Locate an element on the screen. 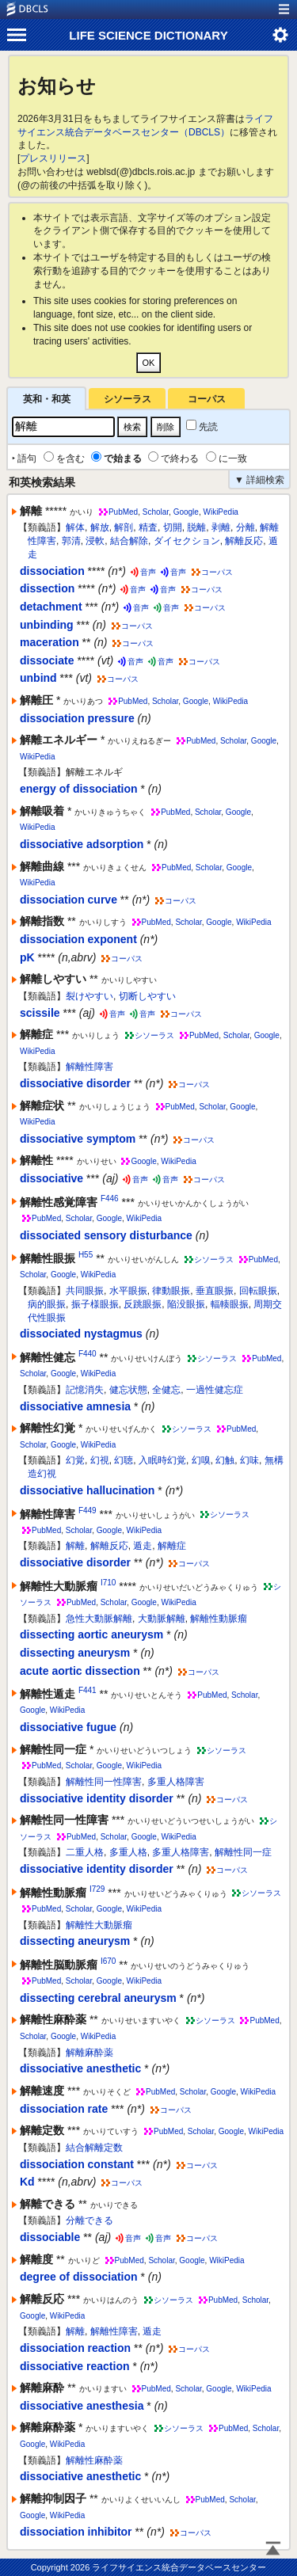  幻触 is located at coordinates (224, 1460).